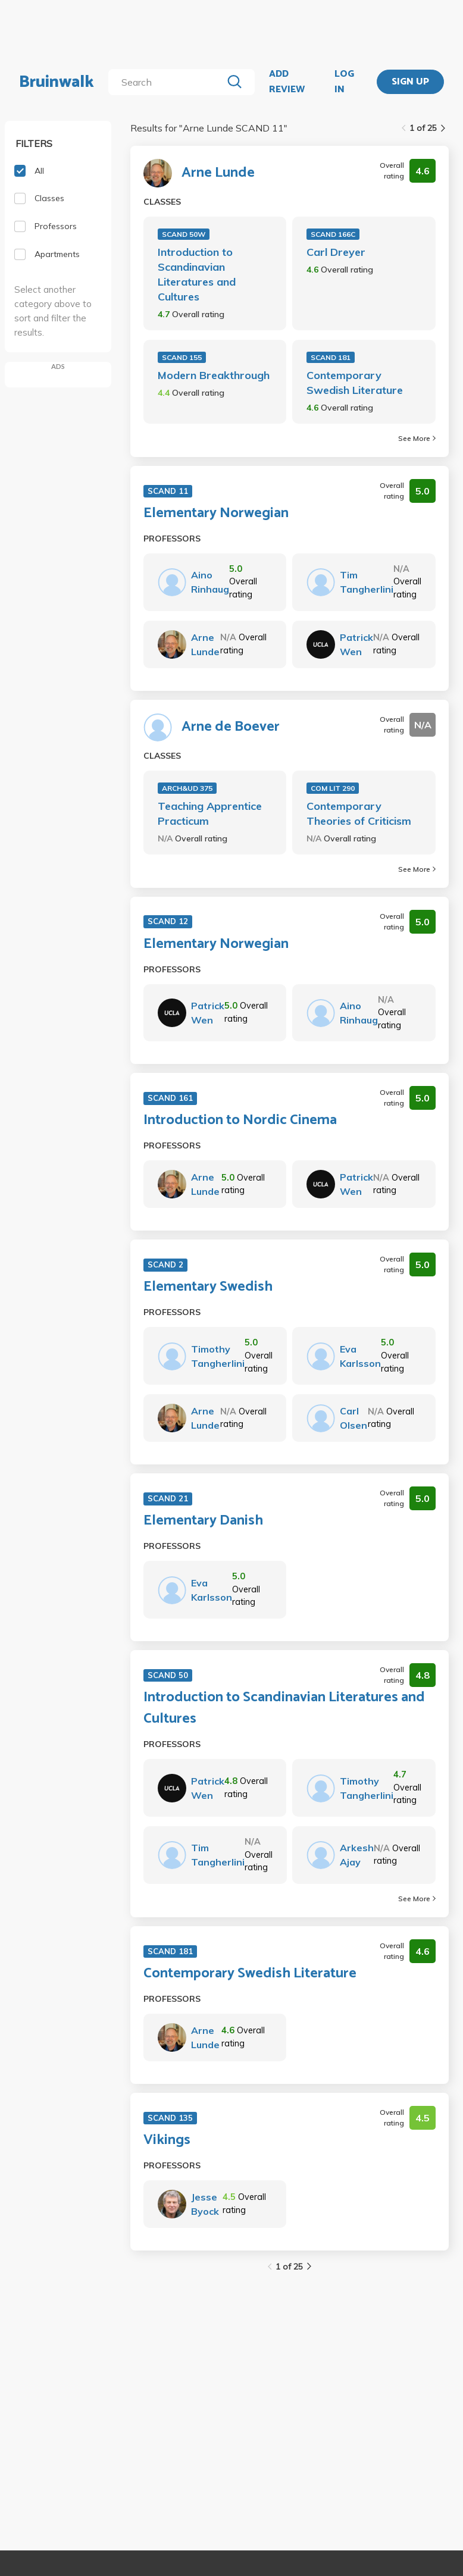 This screenshot has width=463, height=2576. I want to click on SCAND 166C, so click(333, 234).